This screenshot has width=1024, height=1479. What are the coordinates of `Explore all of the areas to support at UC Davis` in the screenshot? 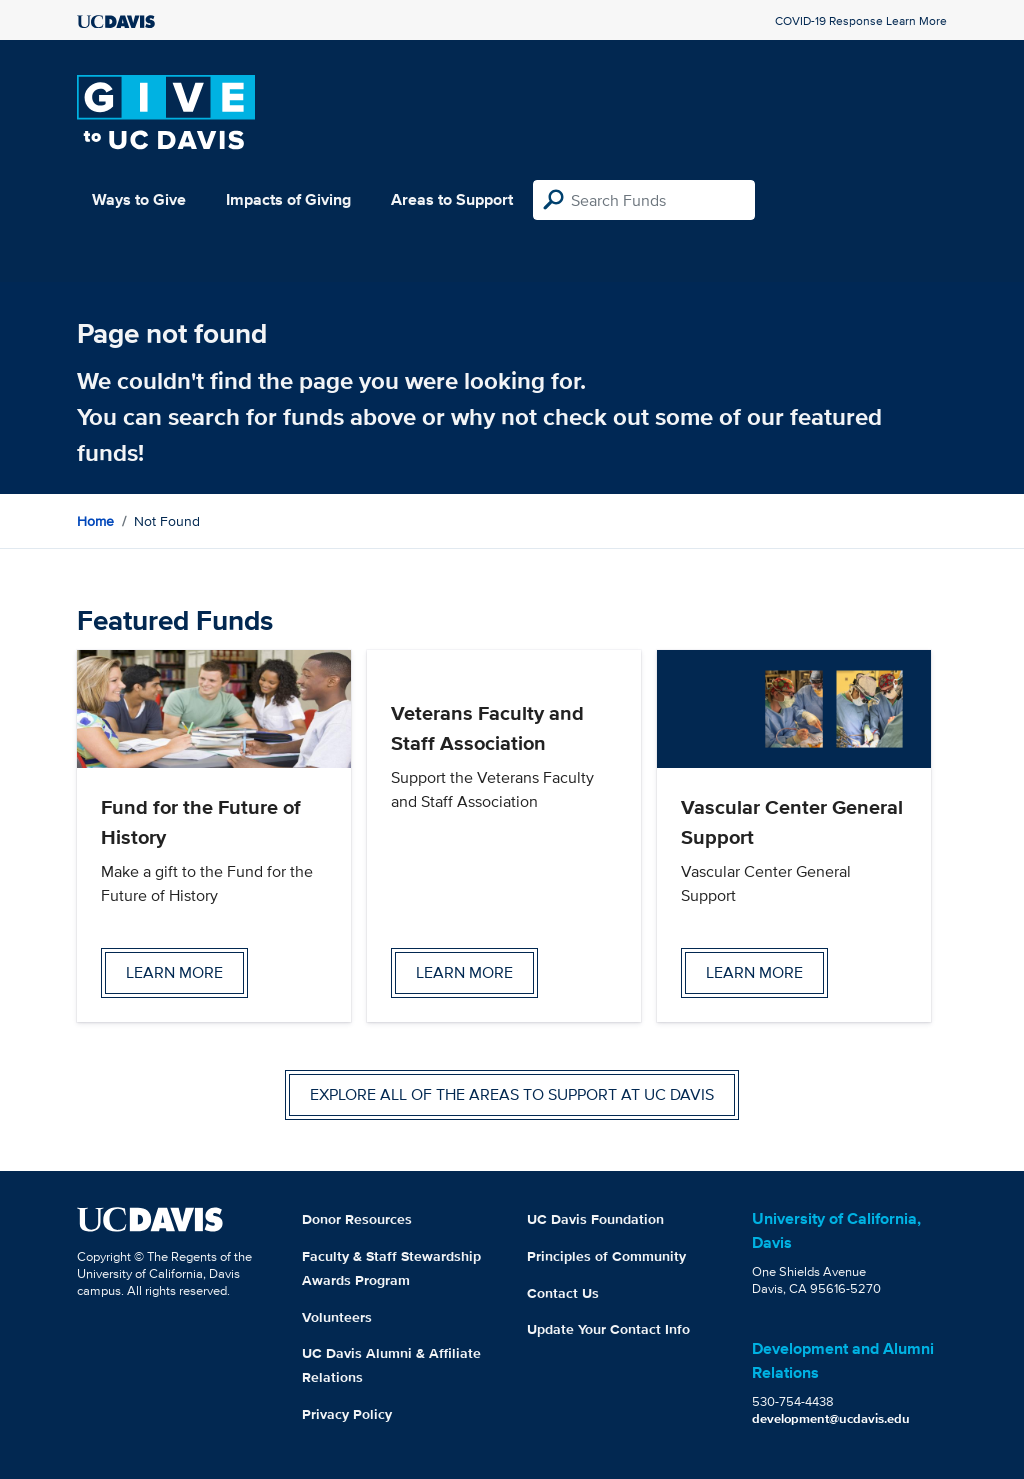 It's located at (512, 1094).